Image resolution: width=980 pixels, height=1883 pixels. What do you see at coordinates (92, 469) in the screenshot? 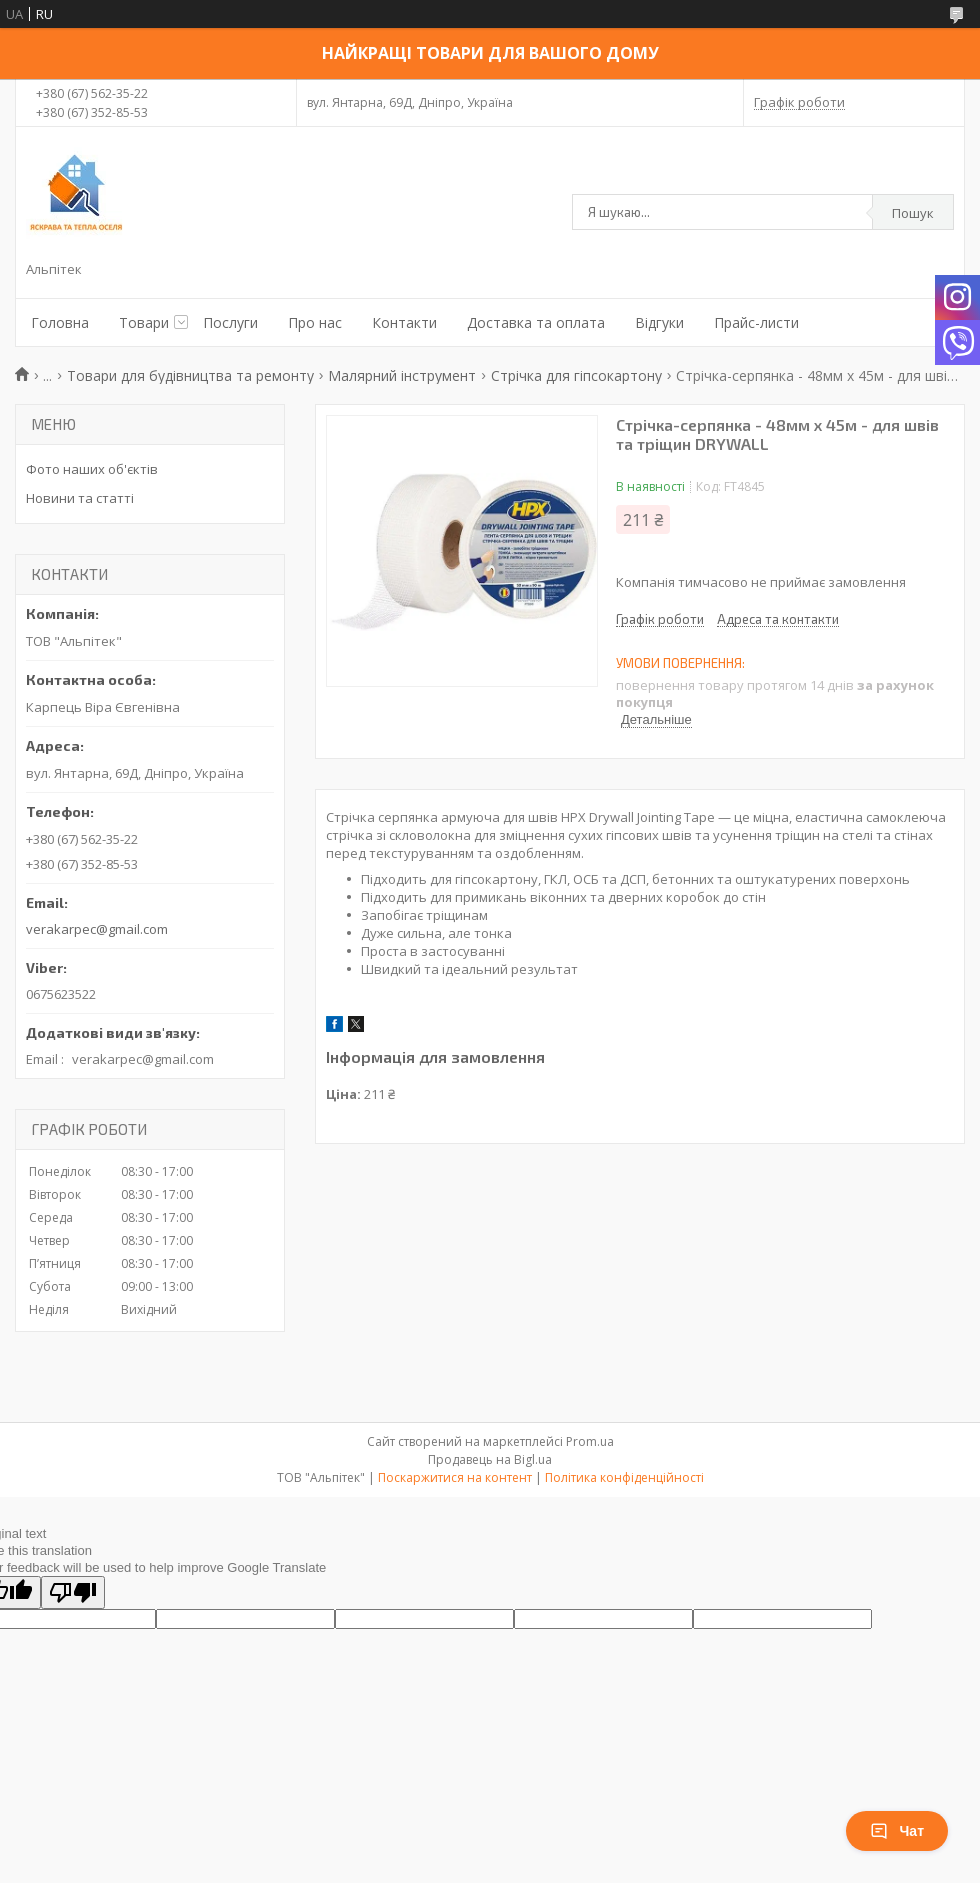
I see `Фото наших об'єктів` at bounding box center [92, 469].